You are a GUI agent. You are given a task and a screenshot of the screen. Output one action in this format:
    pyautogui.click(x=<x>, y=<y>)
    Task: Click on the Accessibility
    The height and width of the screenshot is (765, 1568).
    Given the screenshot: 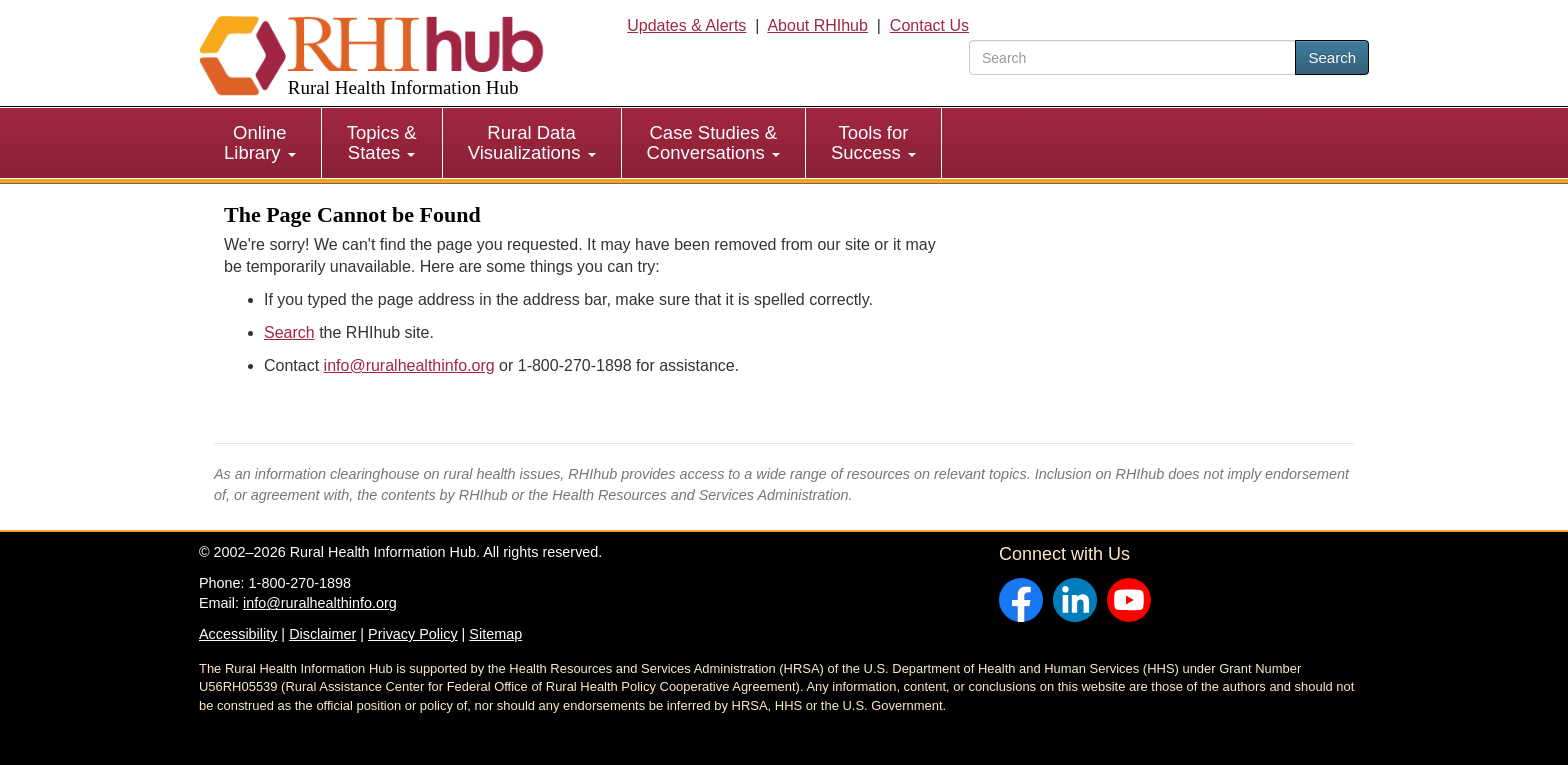 What is the action you would take?
    pyautogui.click(x=238, y=634)
    